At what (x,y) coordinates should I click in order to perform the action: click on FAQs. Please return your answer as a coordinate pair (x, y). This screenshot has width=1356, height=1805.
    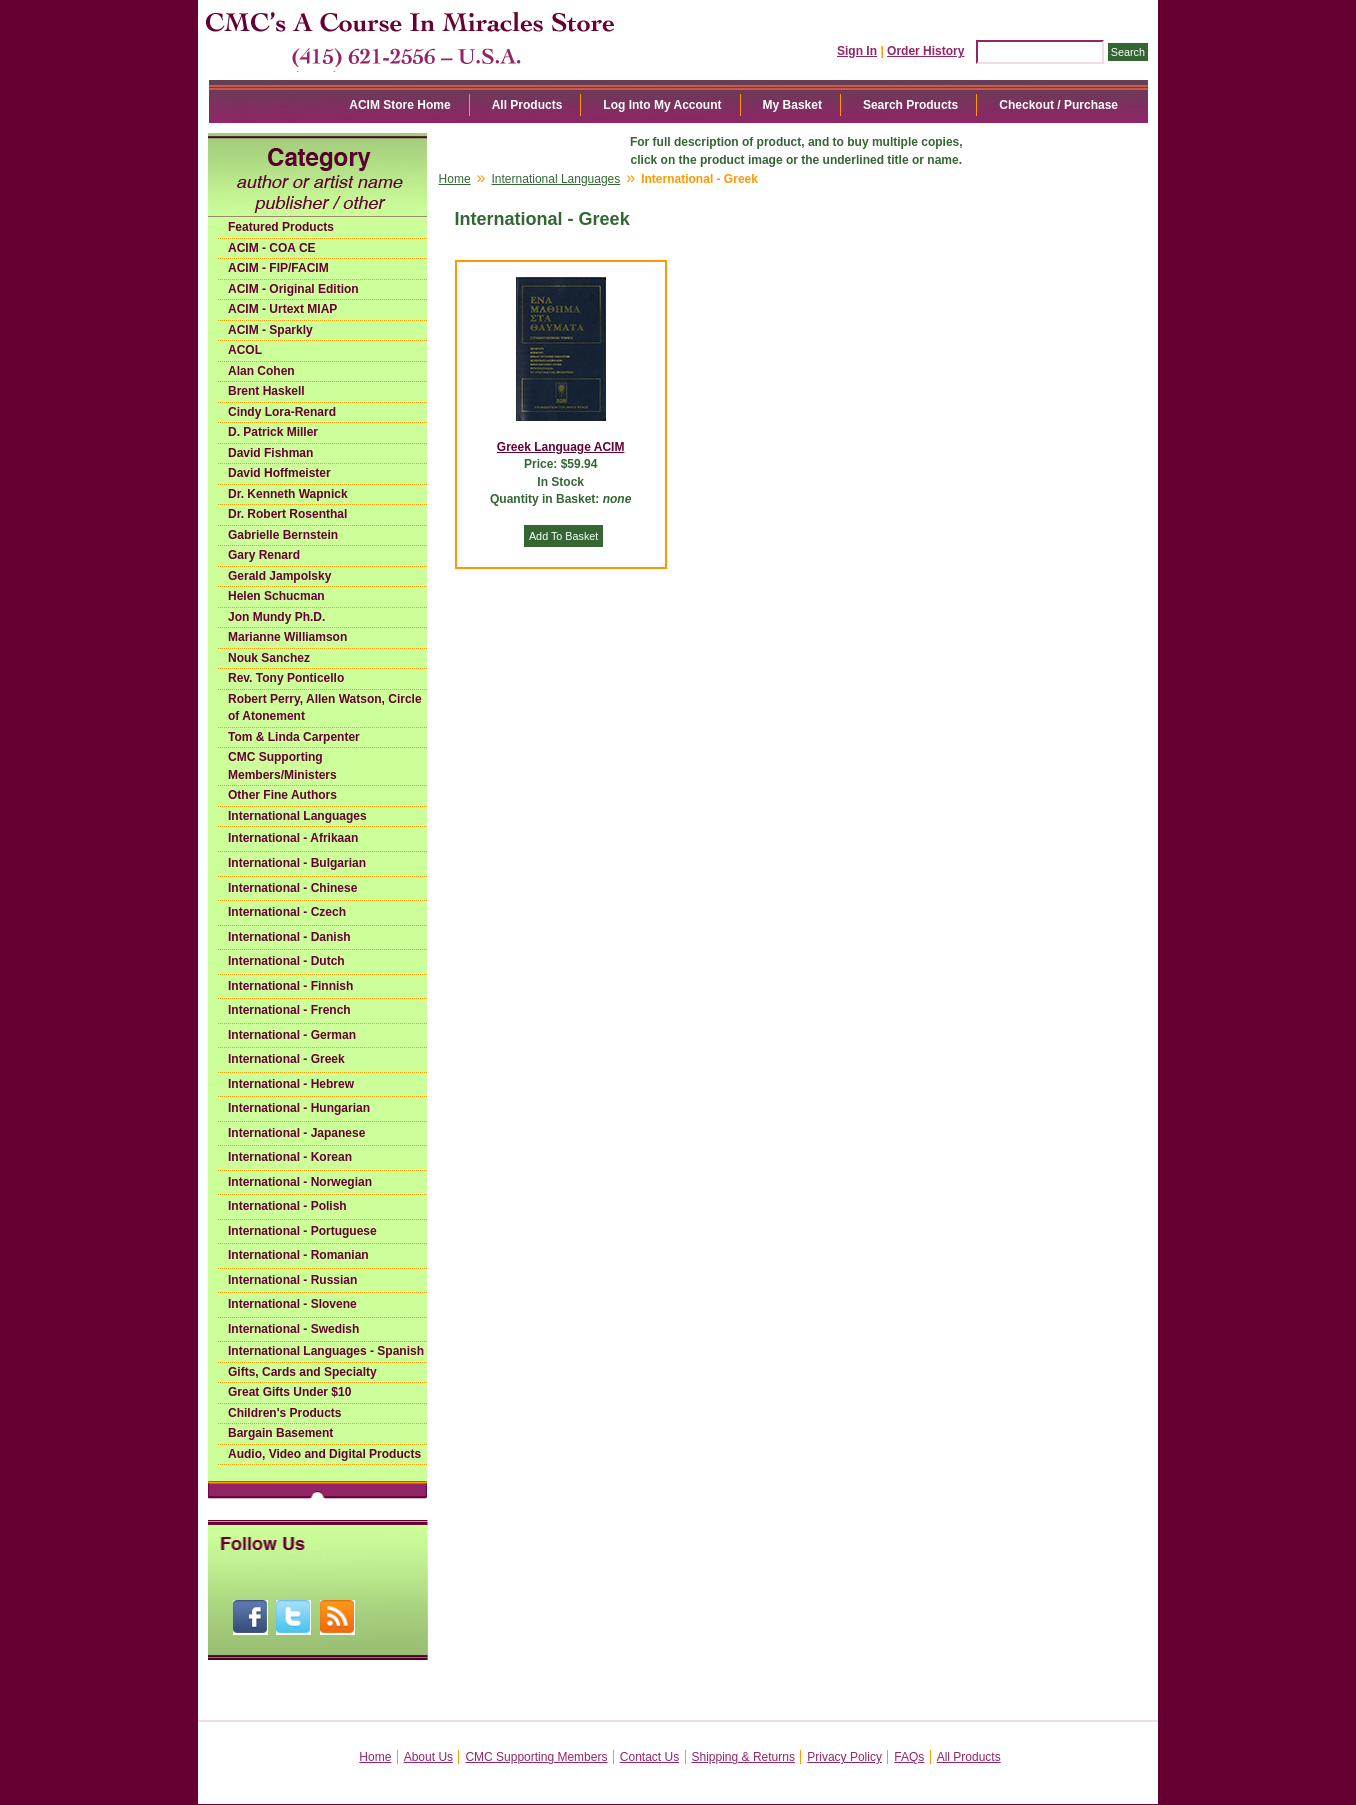
    Looking at the image, I should click on (909, 1757).